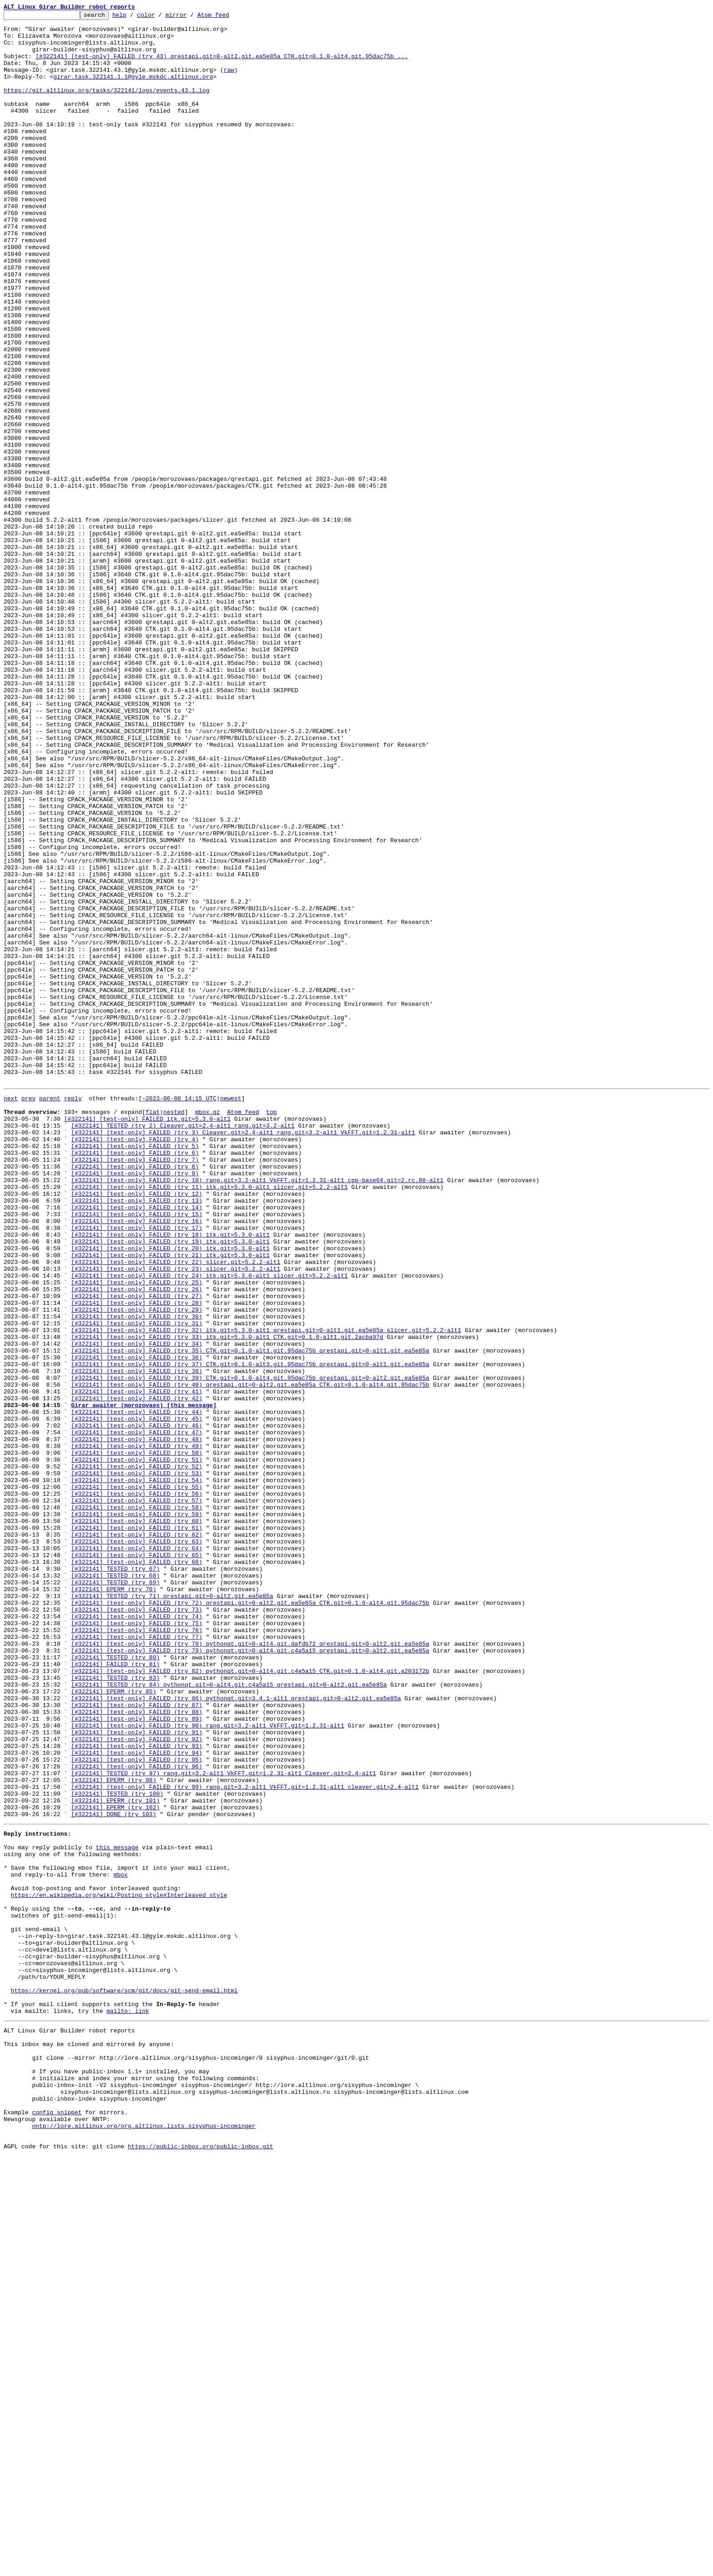 The image size is (713, 2576). Describe the element at coordinates (136, 1542) in the screenshot. I see `[#322141] [test-only] FAILED (try 26)` at that location.